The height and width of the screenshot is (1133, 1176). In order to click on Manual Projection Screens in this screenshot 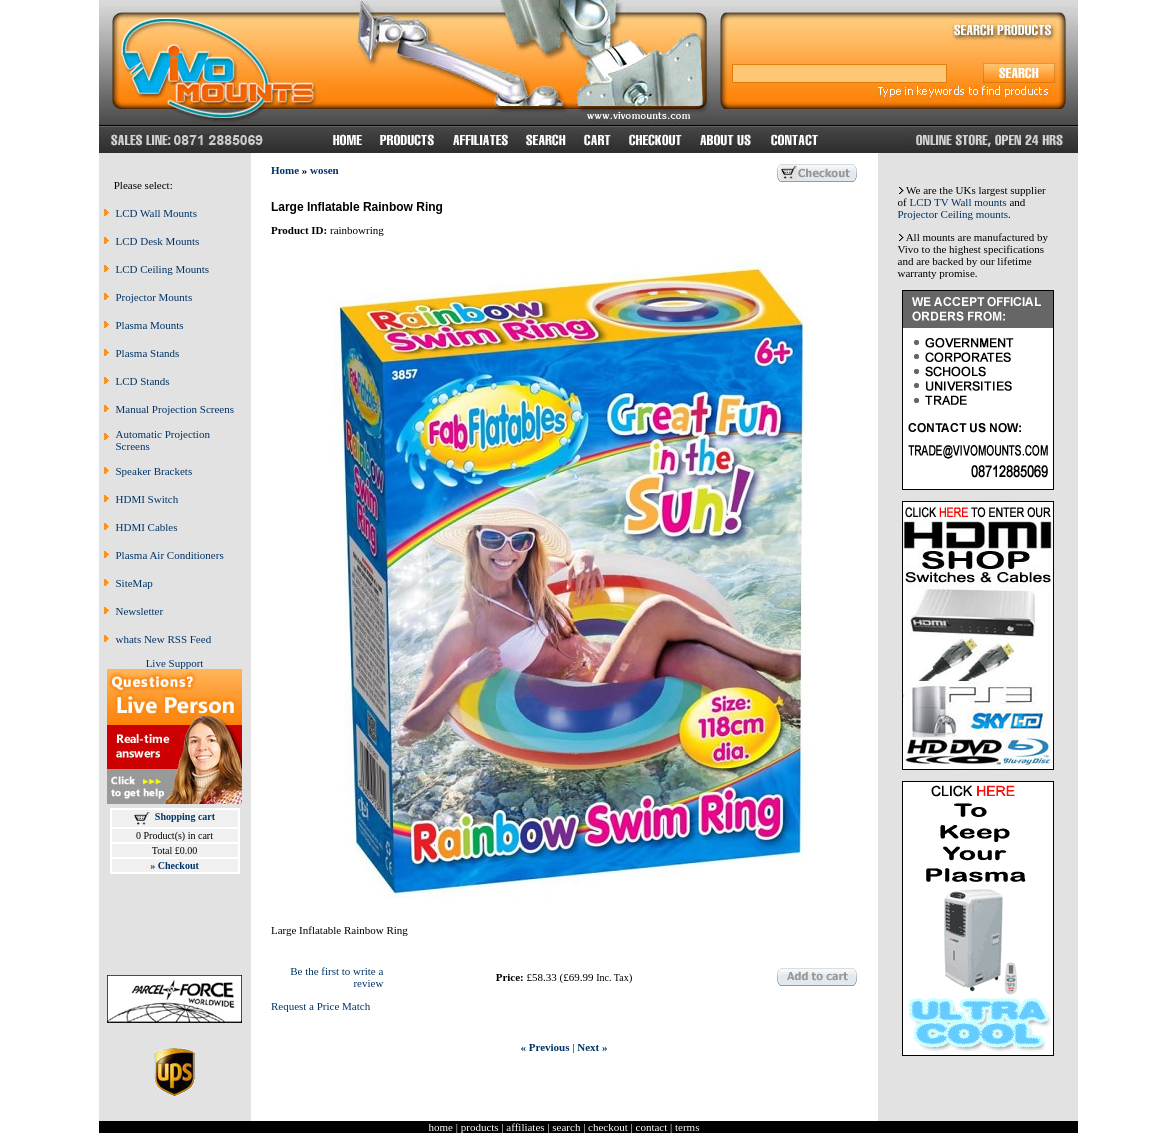, I will do `click(175, 409)`.